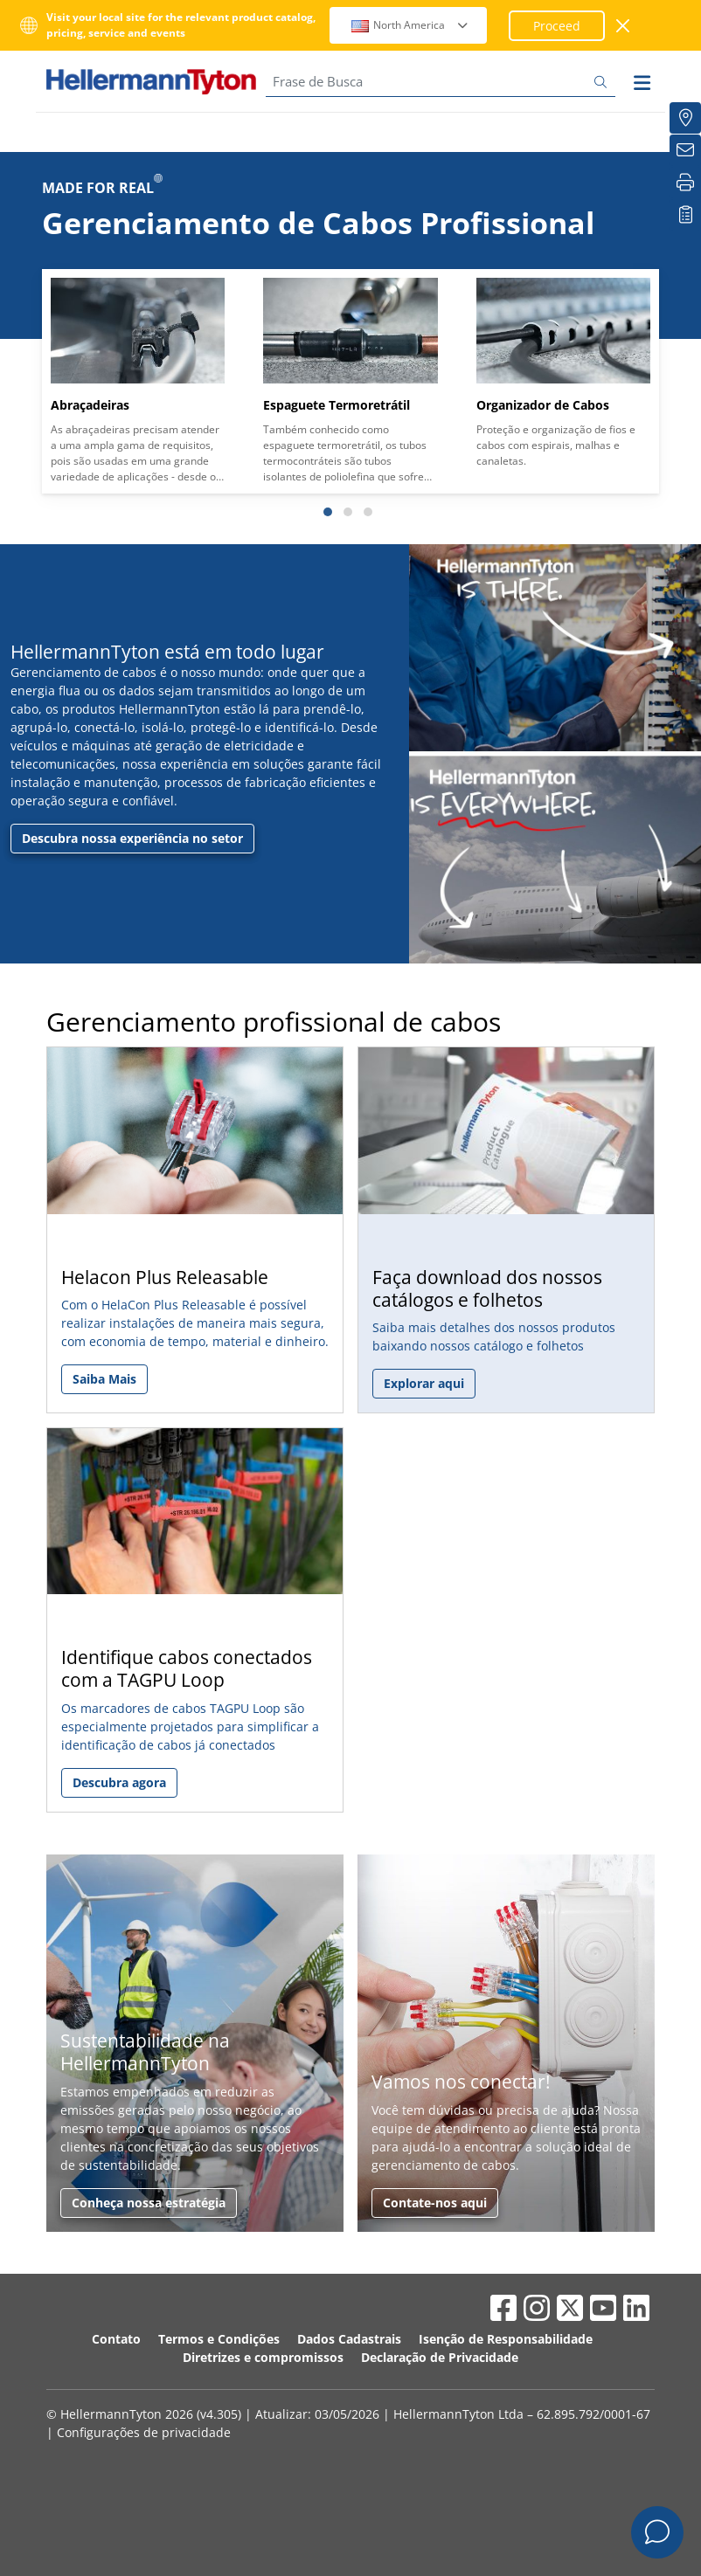 The width and height of the screenshot is (701, 2576). I want to click on Isenção de Responsabilidade, so click(506, 2339).